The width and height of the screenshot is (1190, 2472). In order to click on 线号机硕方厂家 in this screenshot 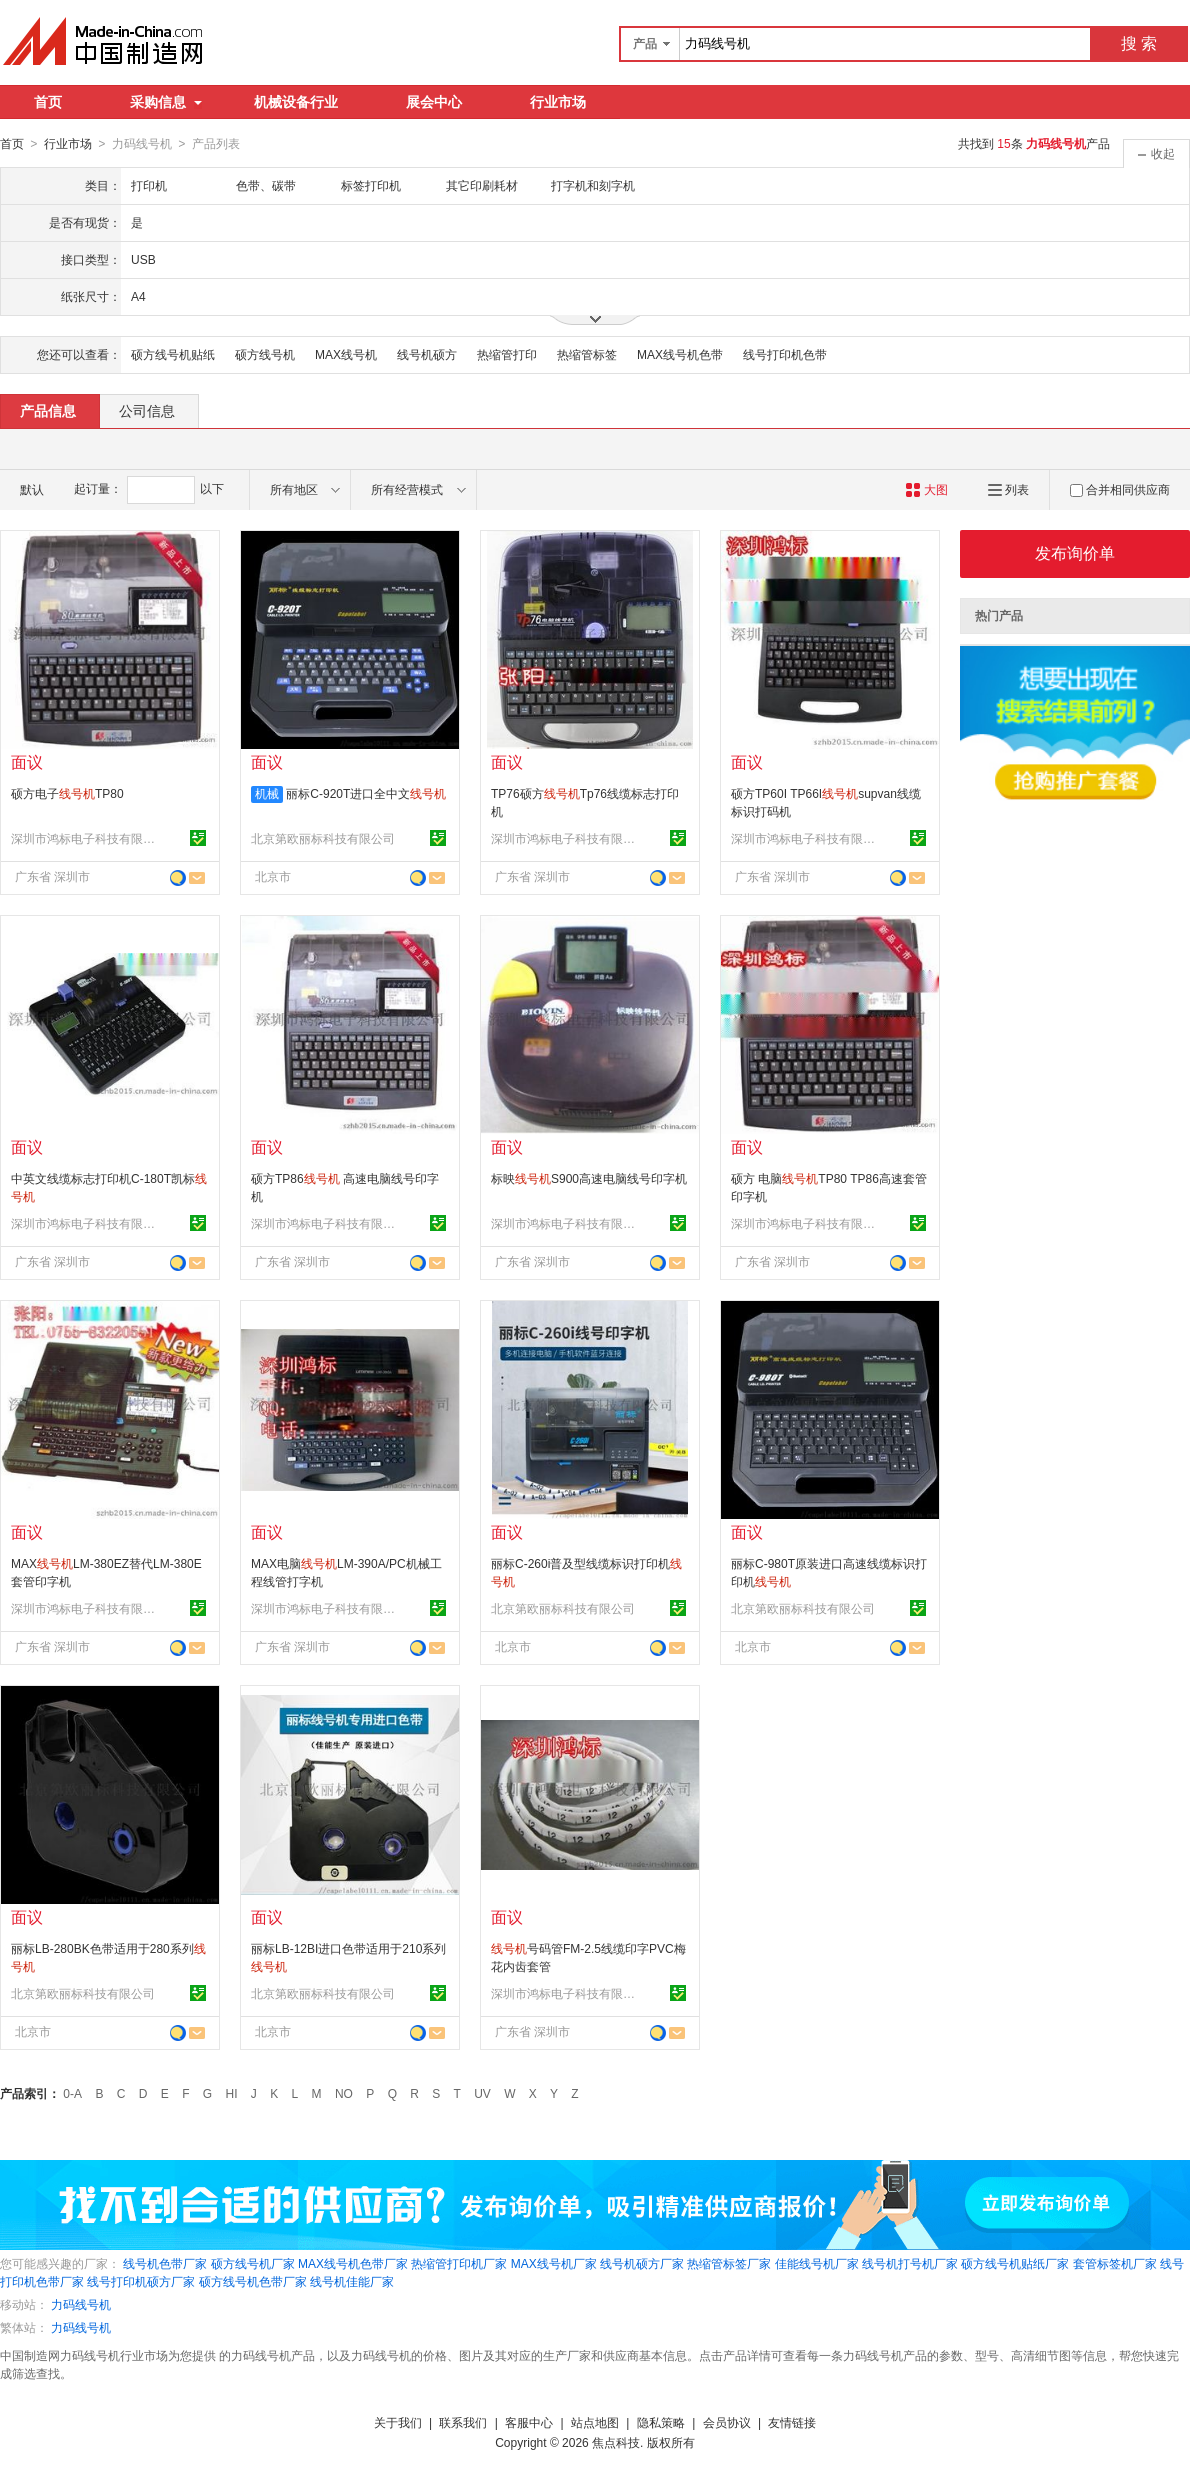, I will do `click(642, 2263)`.